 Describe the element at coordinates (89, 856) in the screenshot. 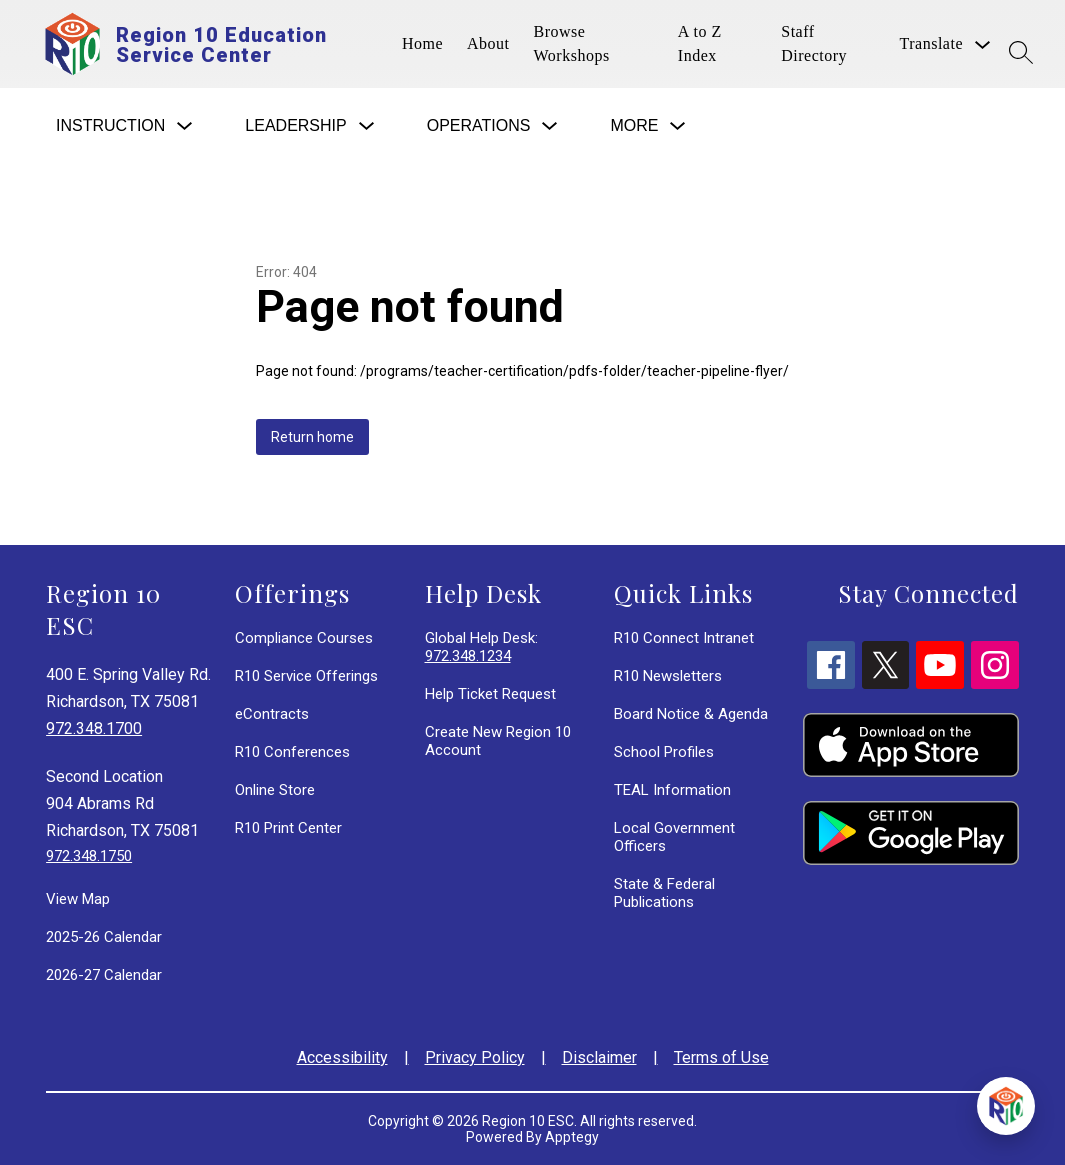

I see `972.348.1750` at that location.